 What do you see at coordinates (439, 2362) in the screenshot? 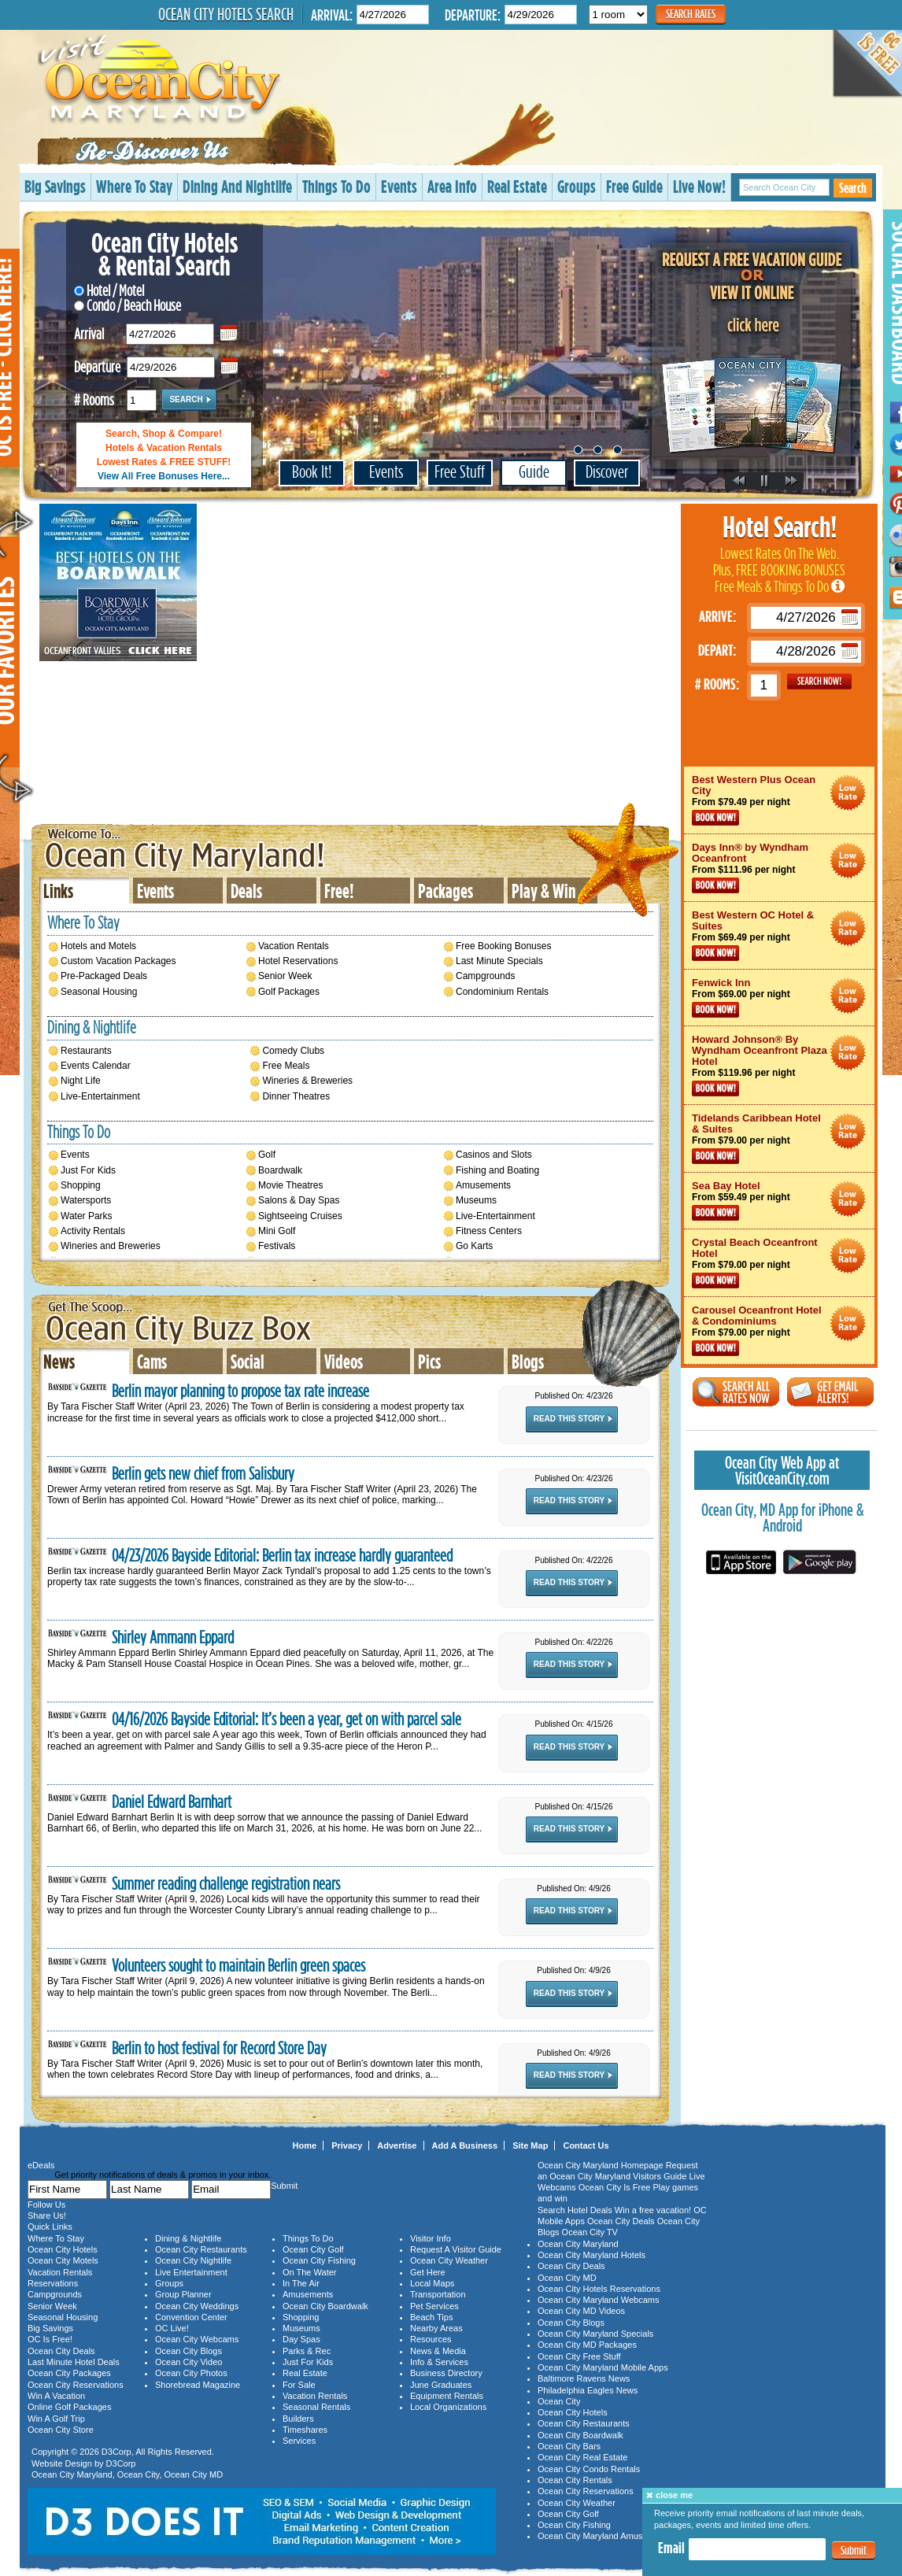
I see `Info & Services` at bounding box center [439, 2362].